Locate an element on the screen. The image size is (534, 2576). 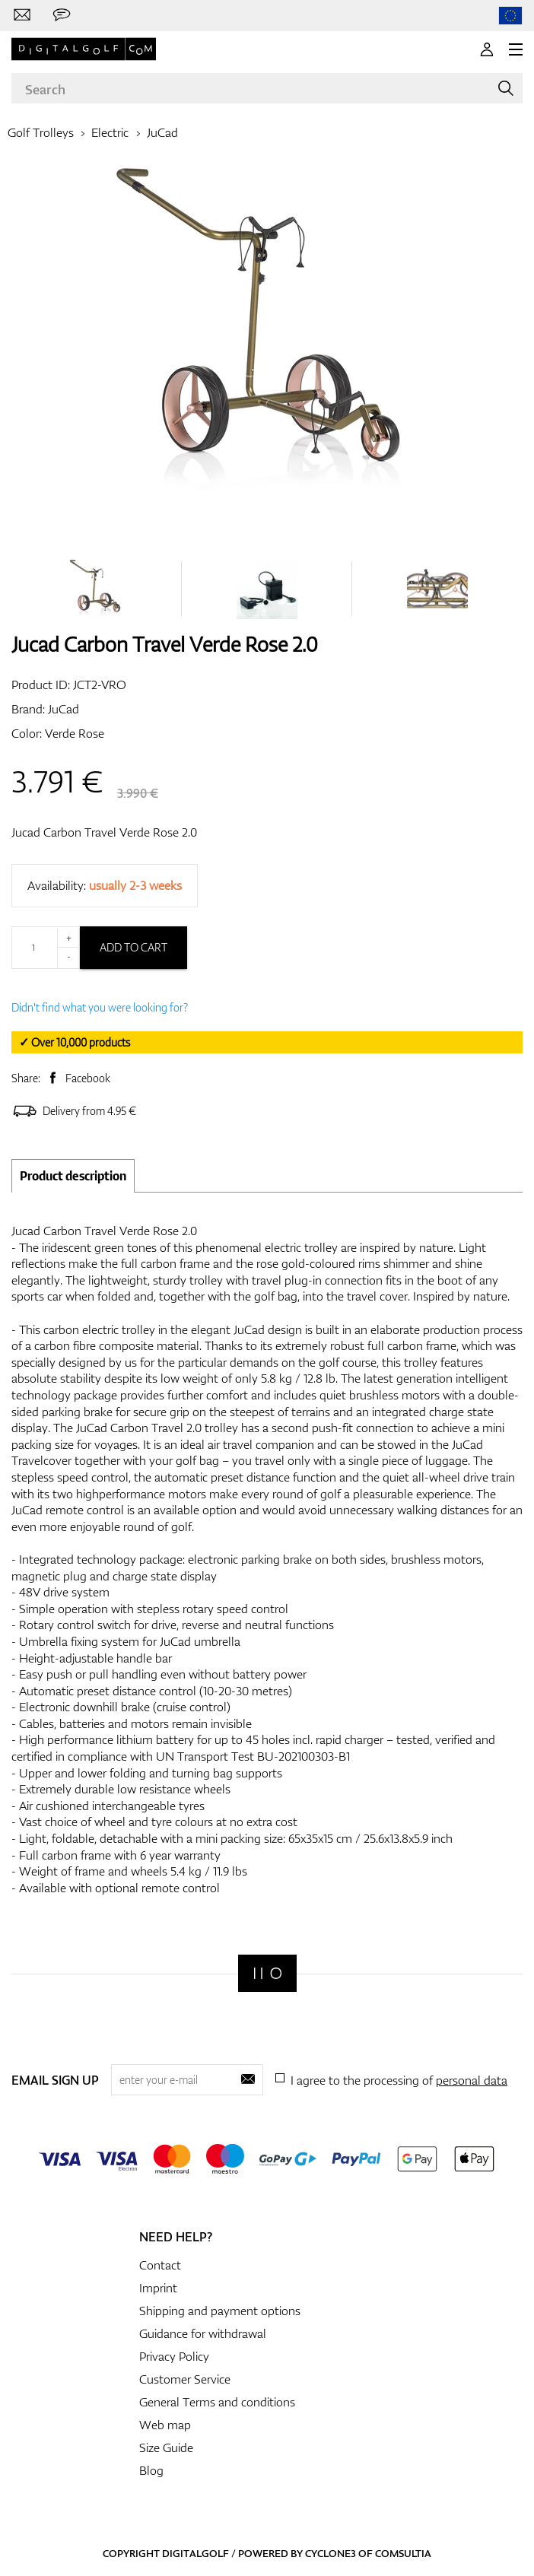
Shipping and payment options is located at coordinates (219, 2310).